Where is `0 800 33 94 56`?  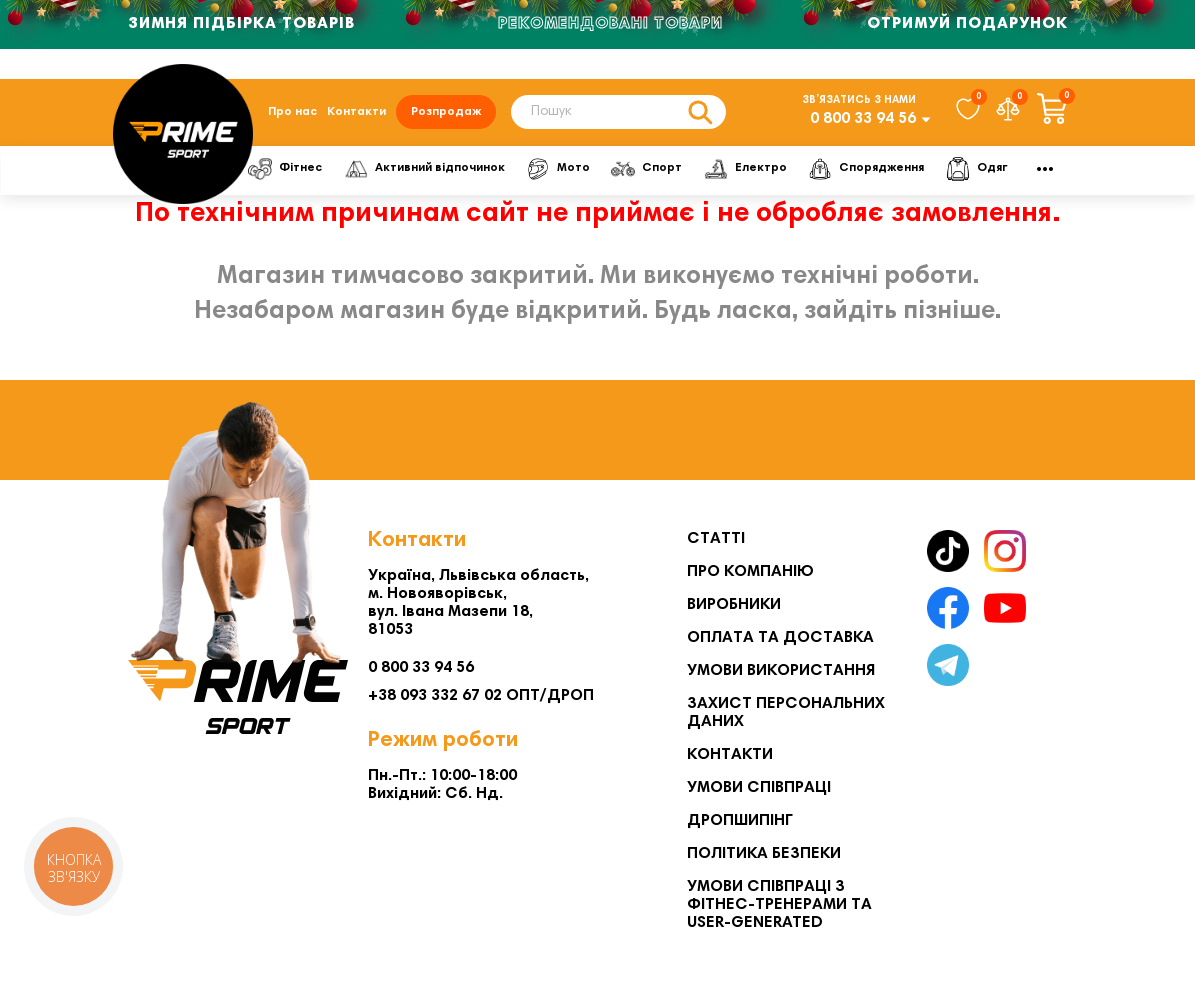
0 800 33 94 56 is located at coordinates (863, 119).